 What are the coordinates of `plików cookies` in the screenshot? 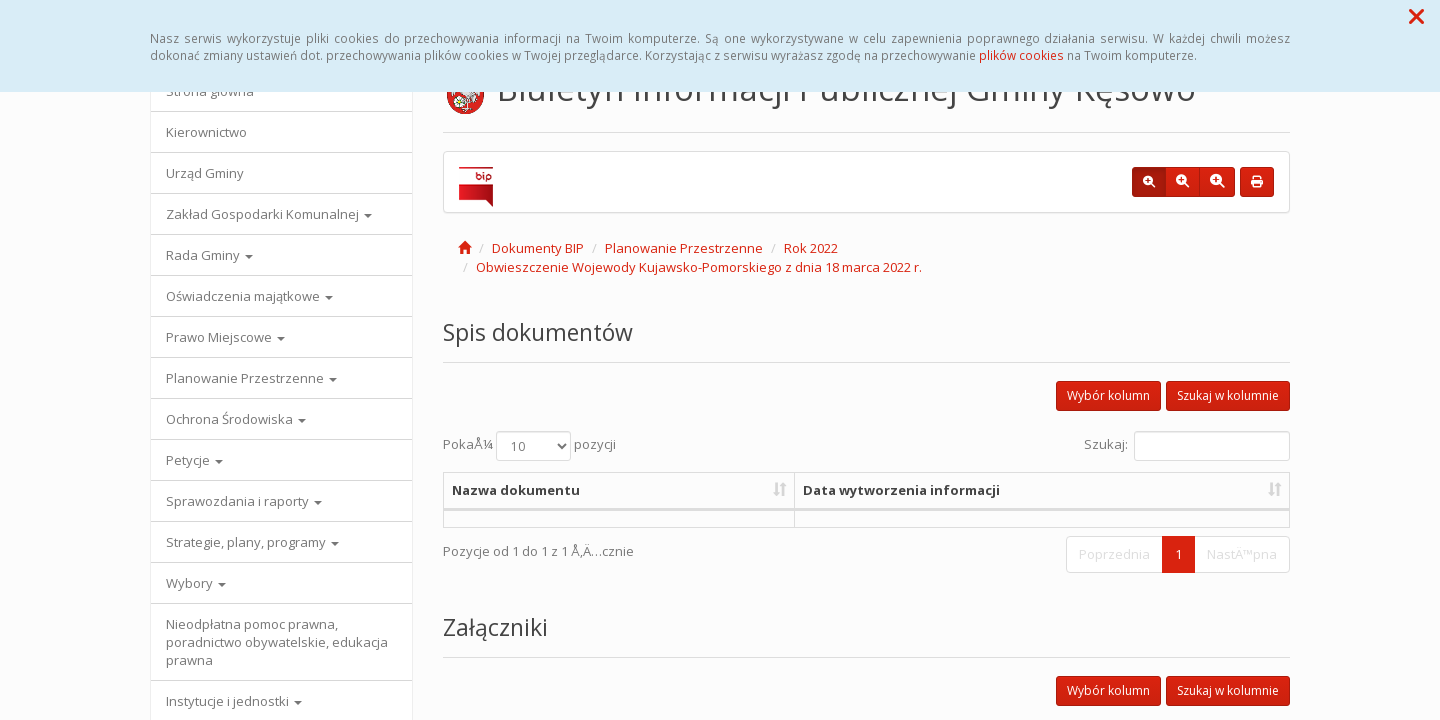 It's located at (1021, 55).